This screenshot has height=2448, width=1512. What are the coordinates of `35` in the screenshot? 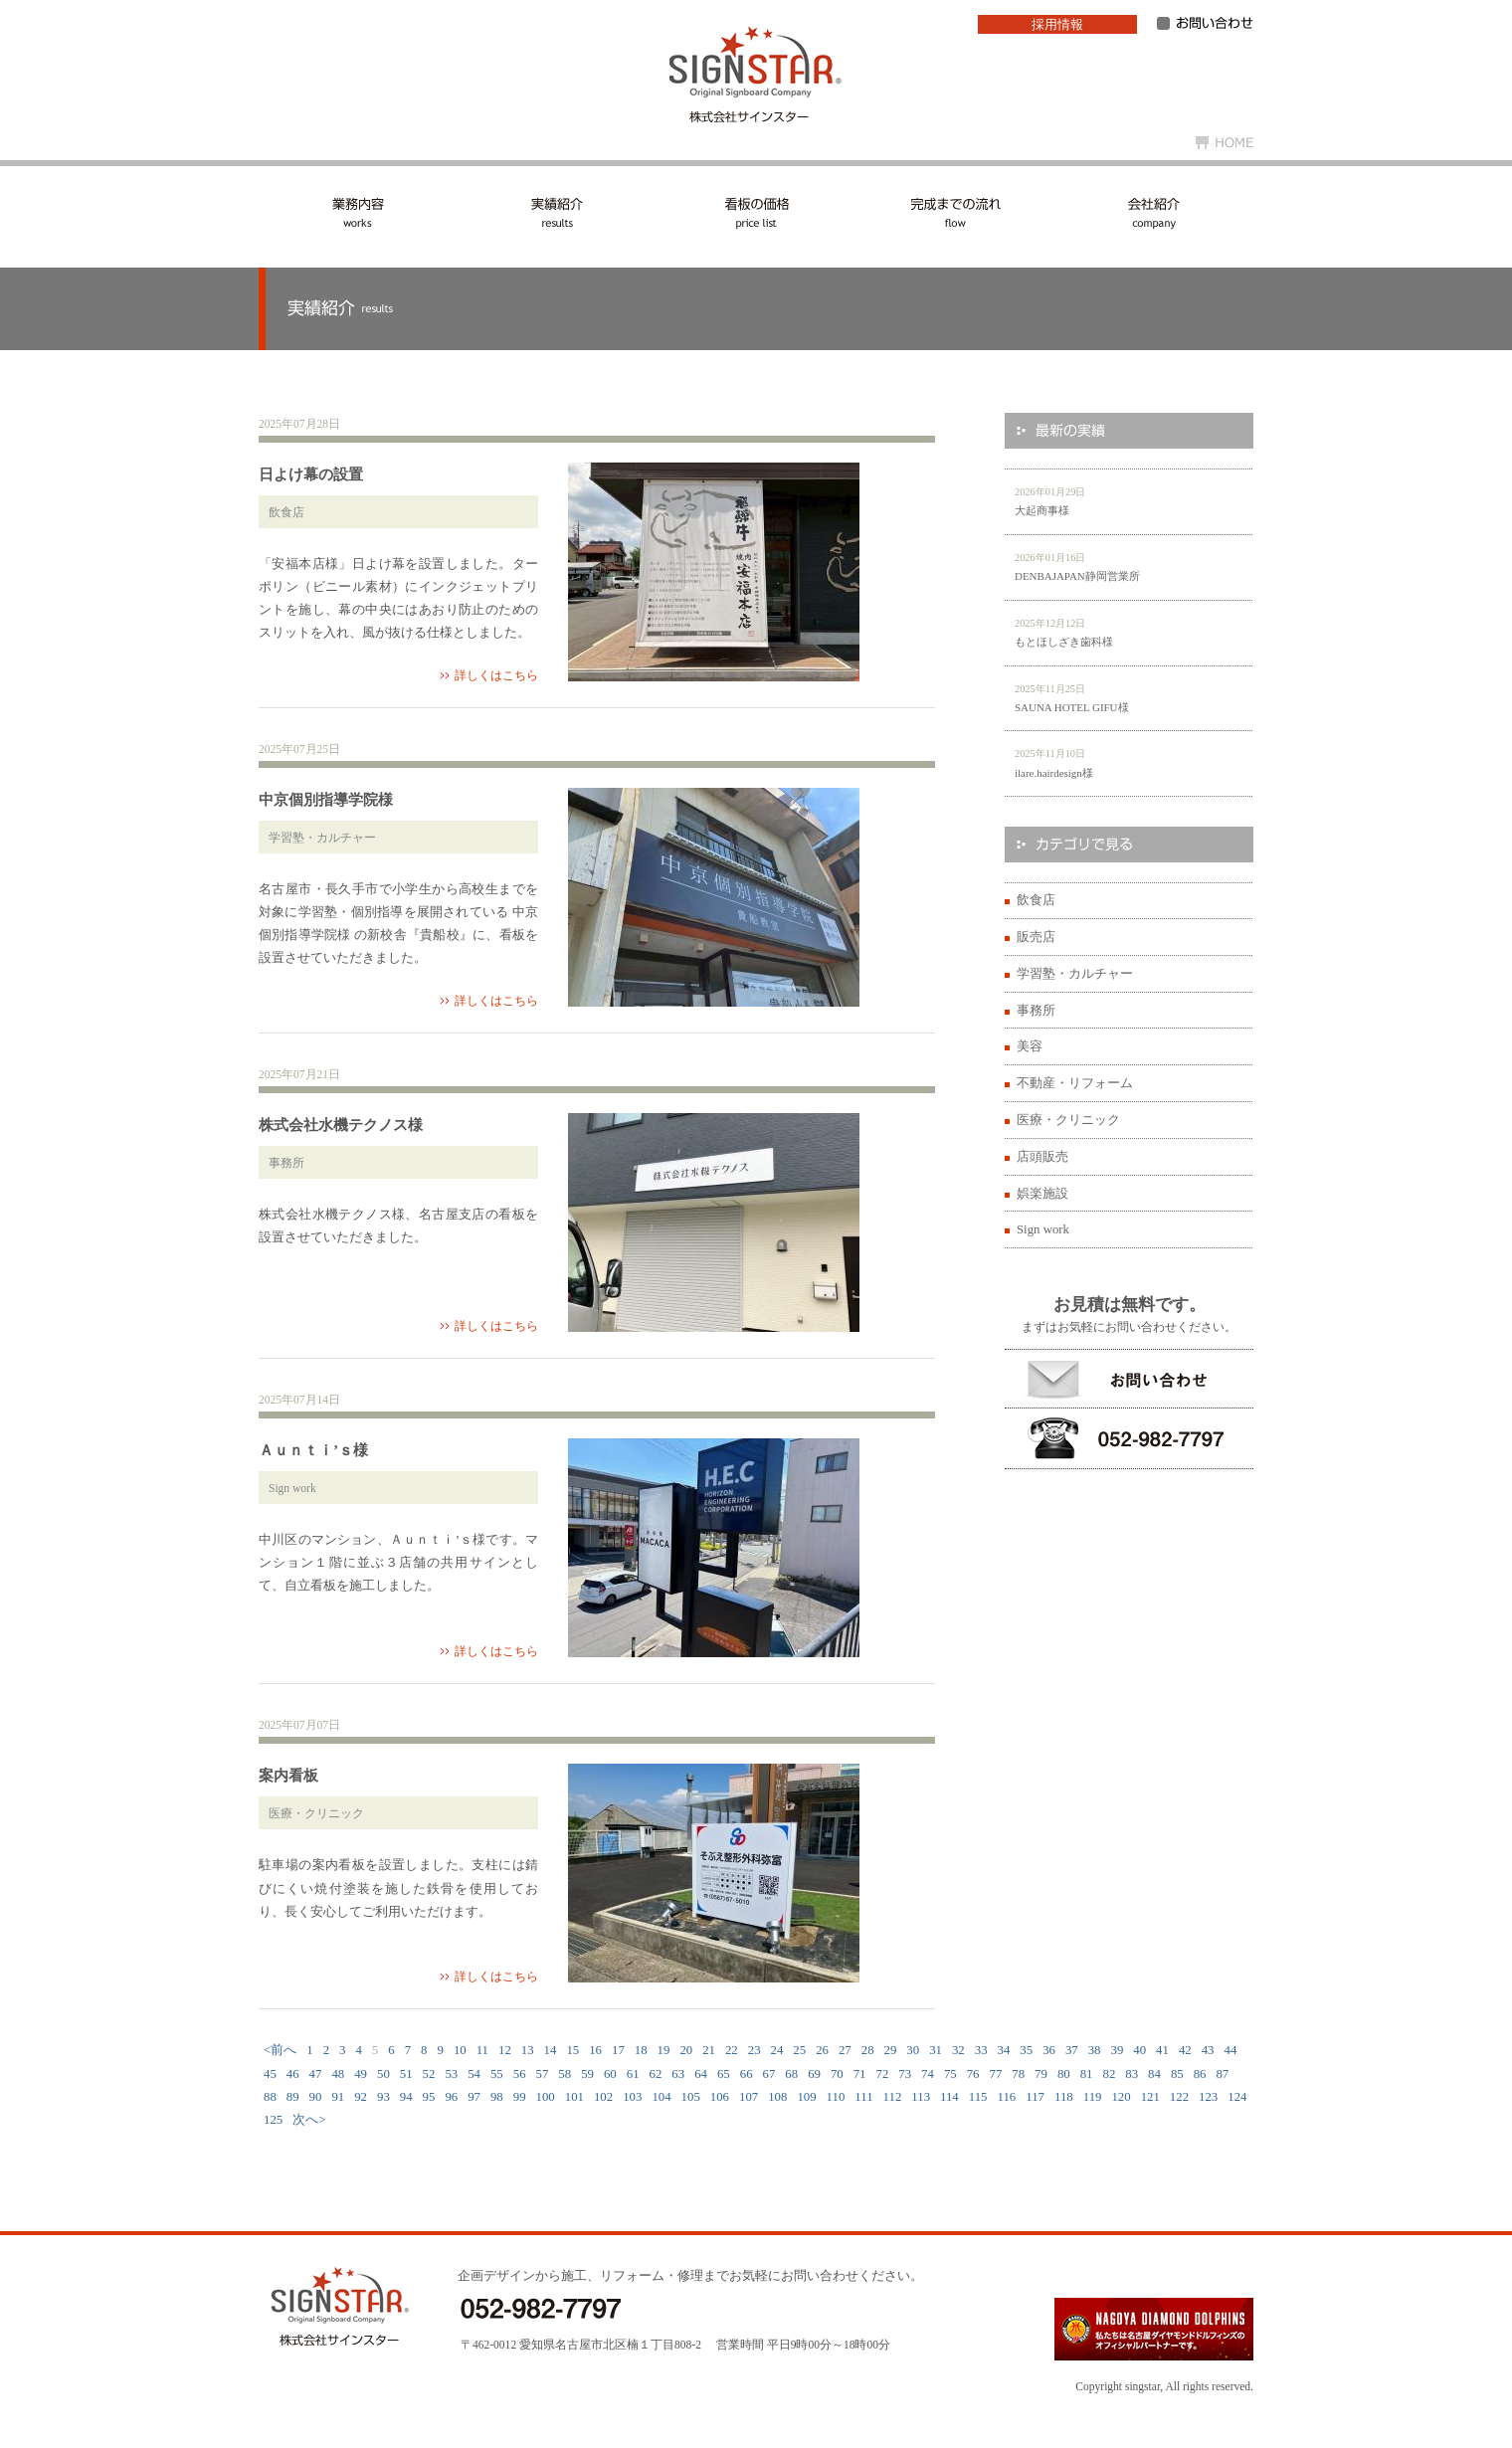 It's located at (1026, 2050).